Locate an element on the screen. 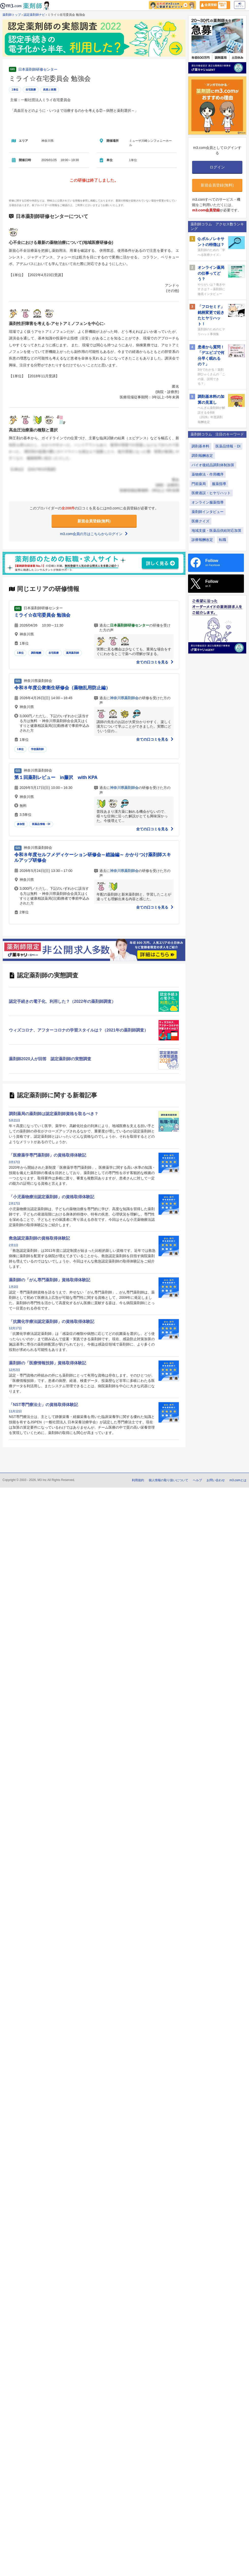 The height and width of the screenshot is (2576, 249). ログイン is located at coordinates (240, 5).